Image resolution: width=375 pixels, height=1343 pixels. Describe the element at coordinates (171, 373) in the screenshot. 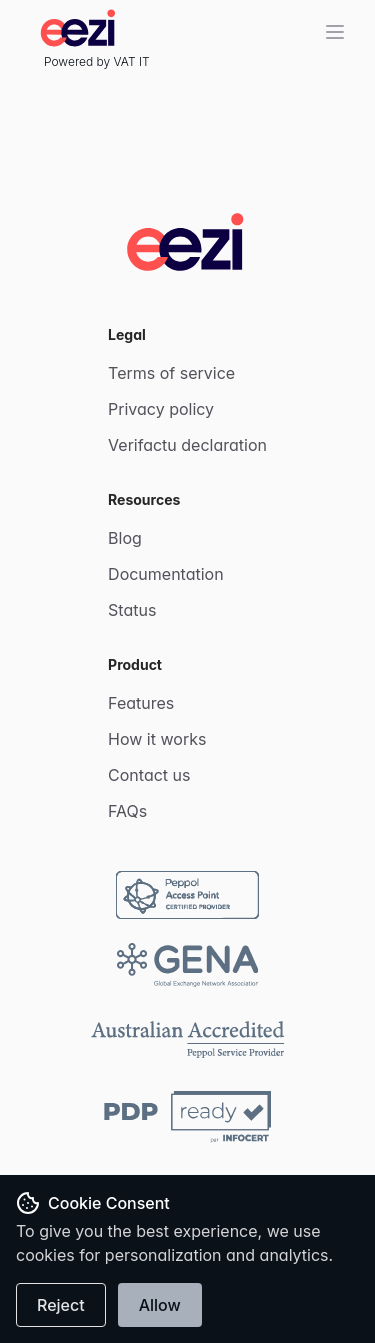

I see `Terms of service` at that location.